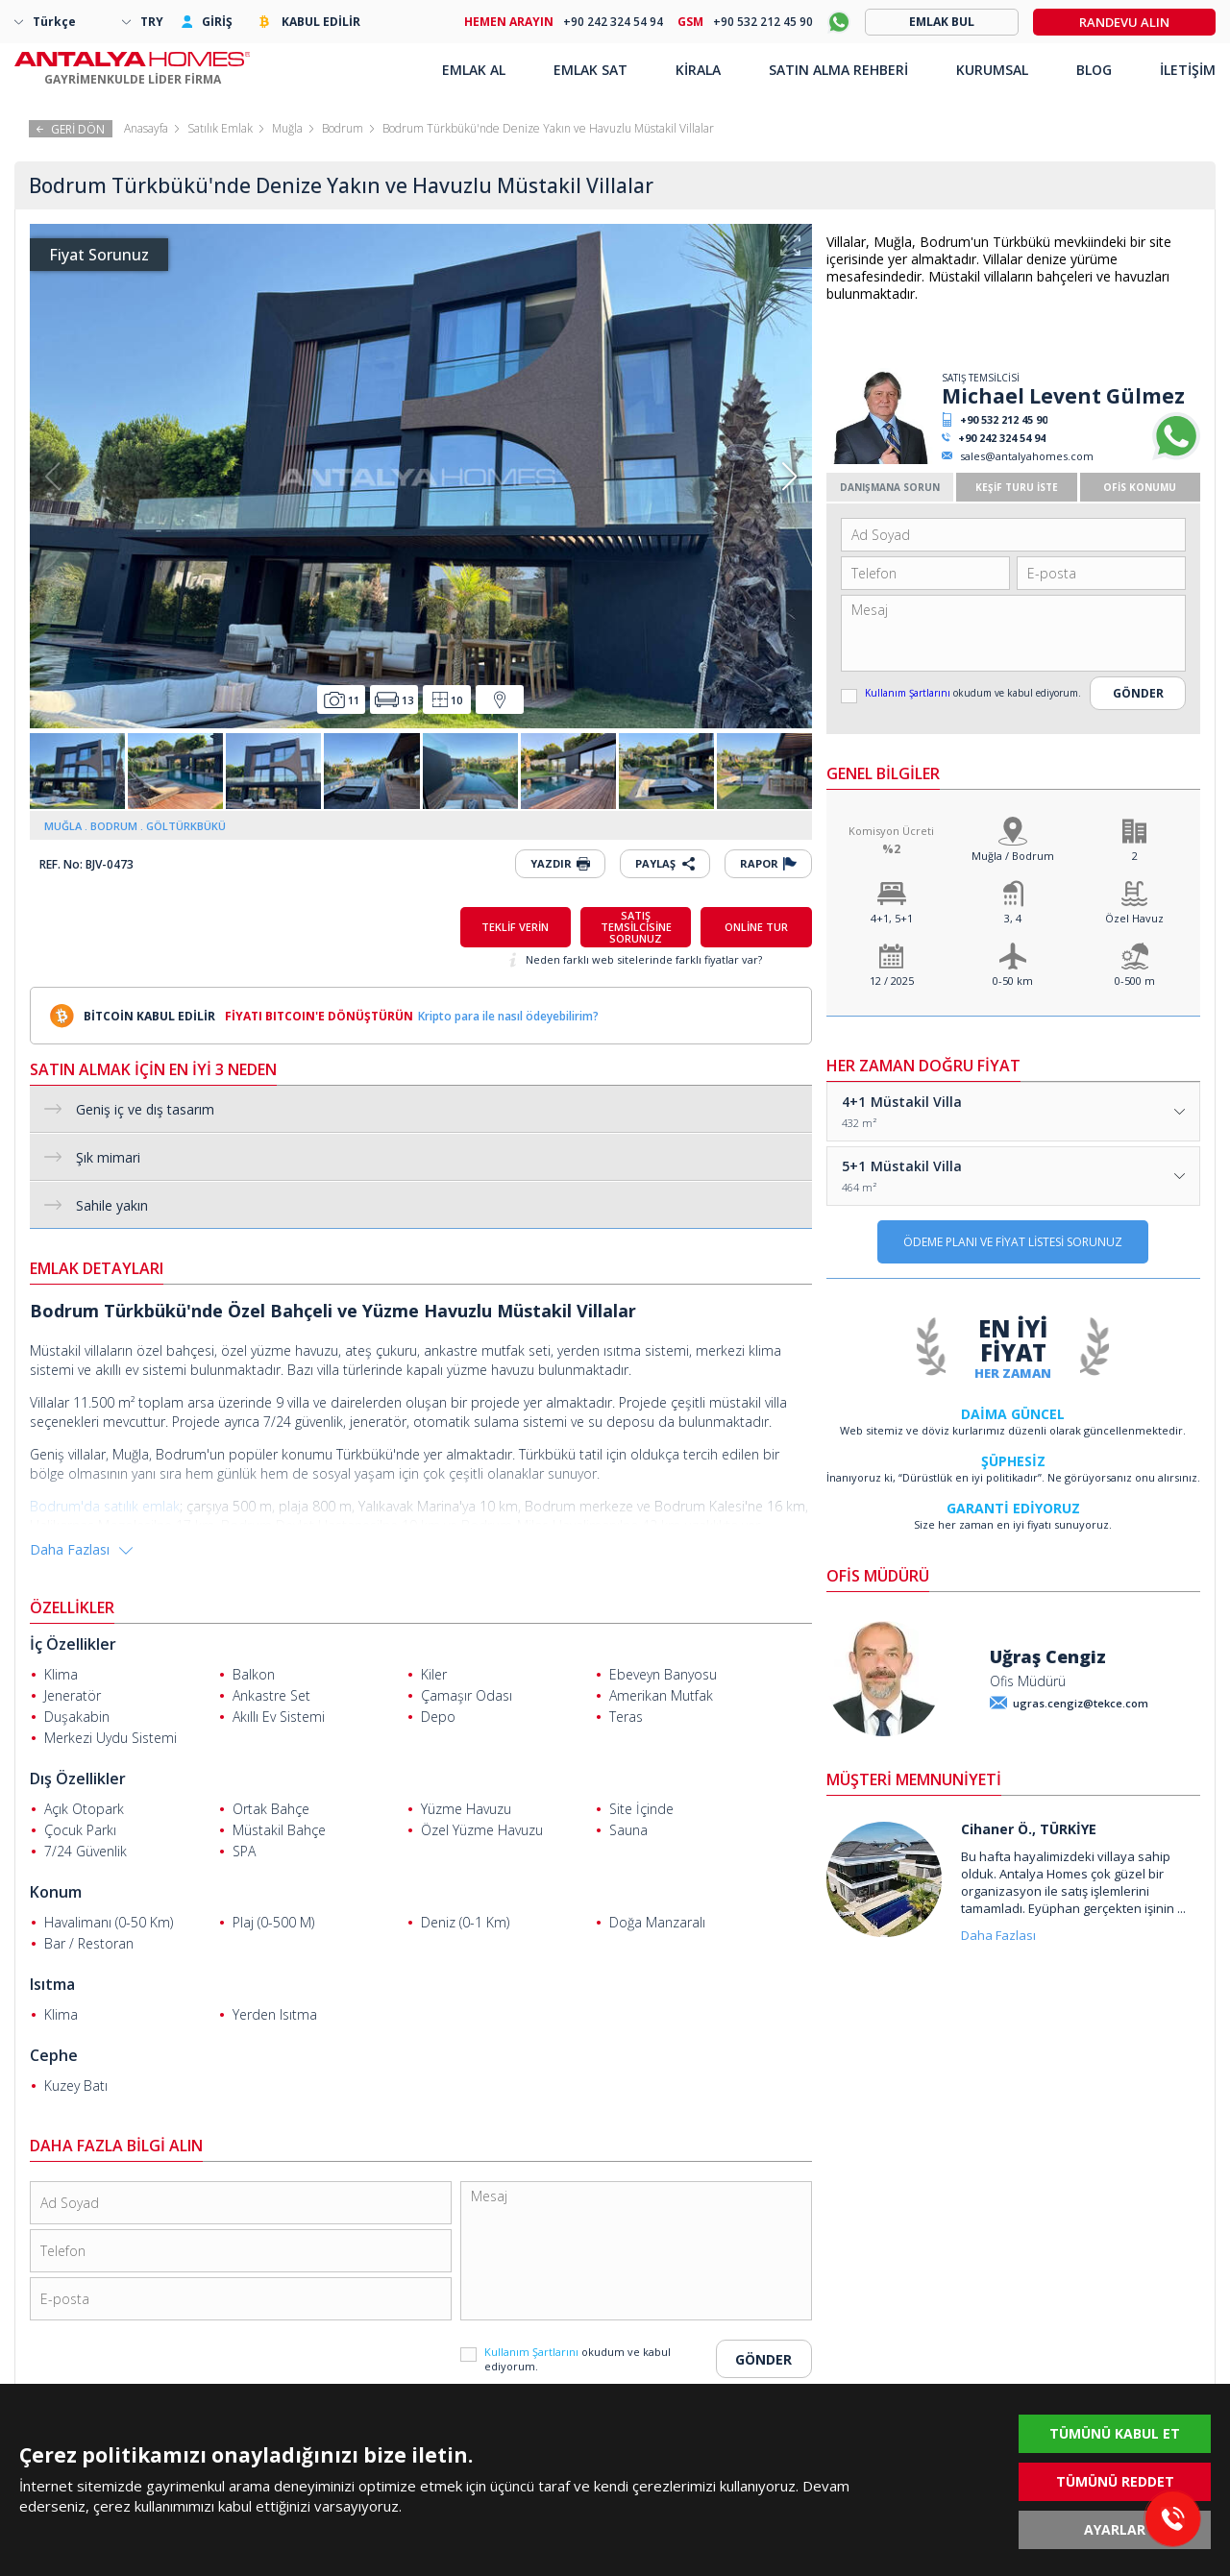 This screenshot has height=2576, width=1230. Describe the element at coordinates (1063, 395) in the screenshot. I see `Michael Levent Gülmez` at that location.